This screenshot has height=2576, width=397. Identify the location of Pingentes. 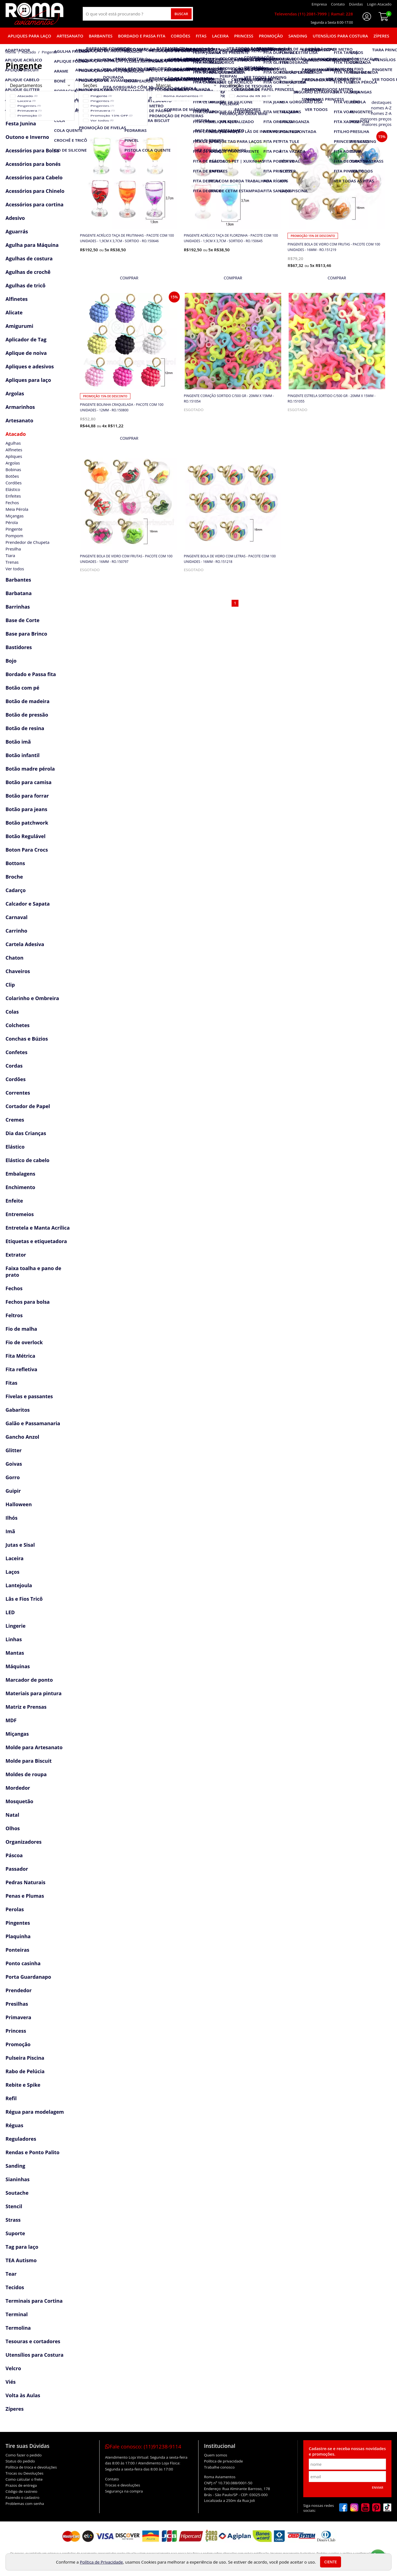
(18, 1922).